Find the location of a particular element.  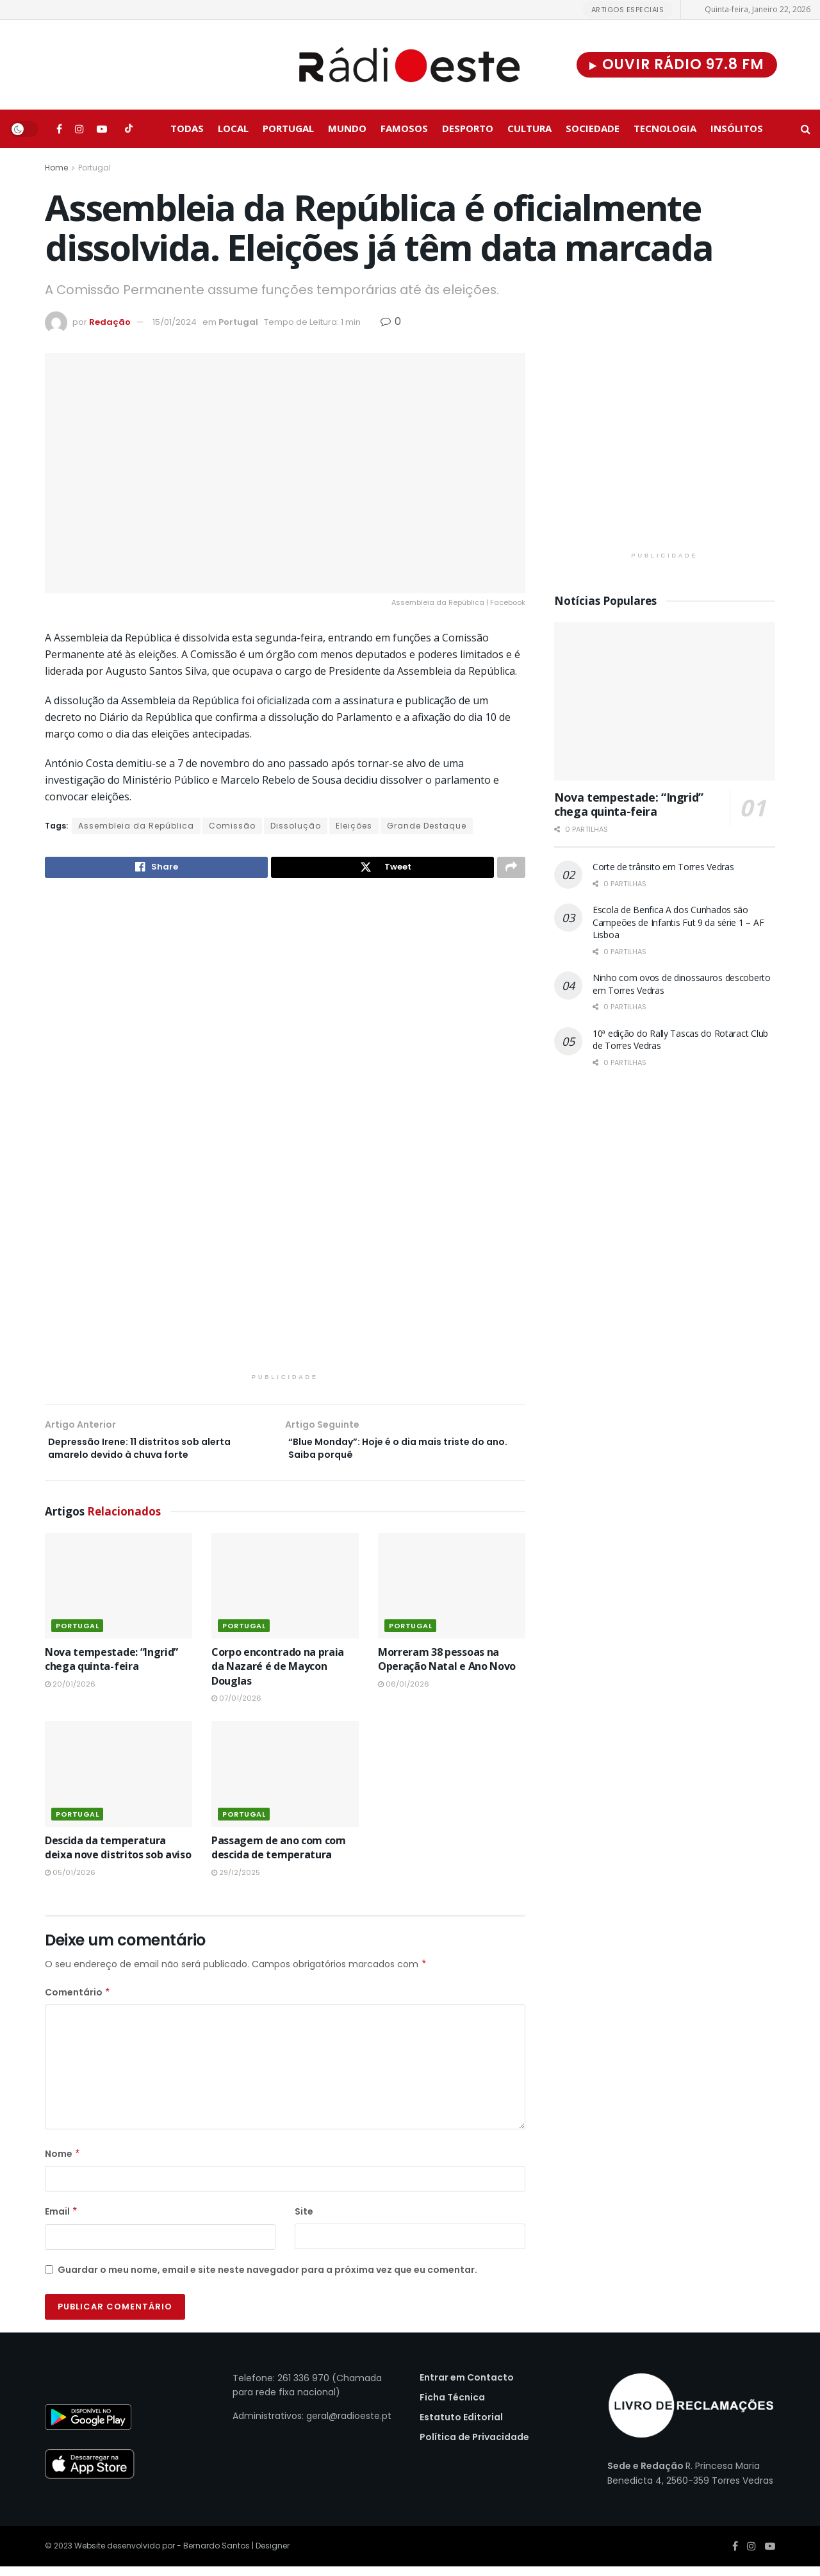

Passagem de ano com com descida de temperatura is located at coordinates (278, 1856).